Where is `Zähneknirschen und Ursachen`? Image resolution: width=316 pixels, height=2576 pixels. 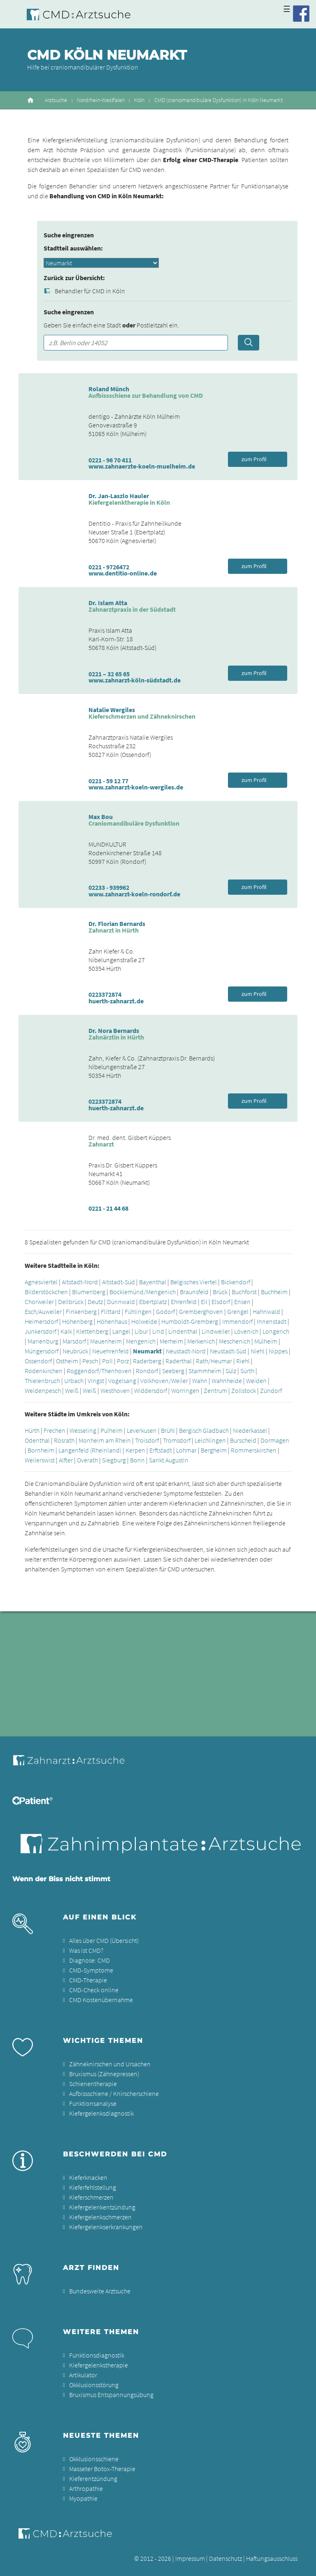
Zähneknirschen und Ursachen is located at coordinates (110, 2064).